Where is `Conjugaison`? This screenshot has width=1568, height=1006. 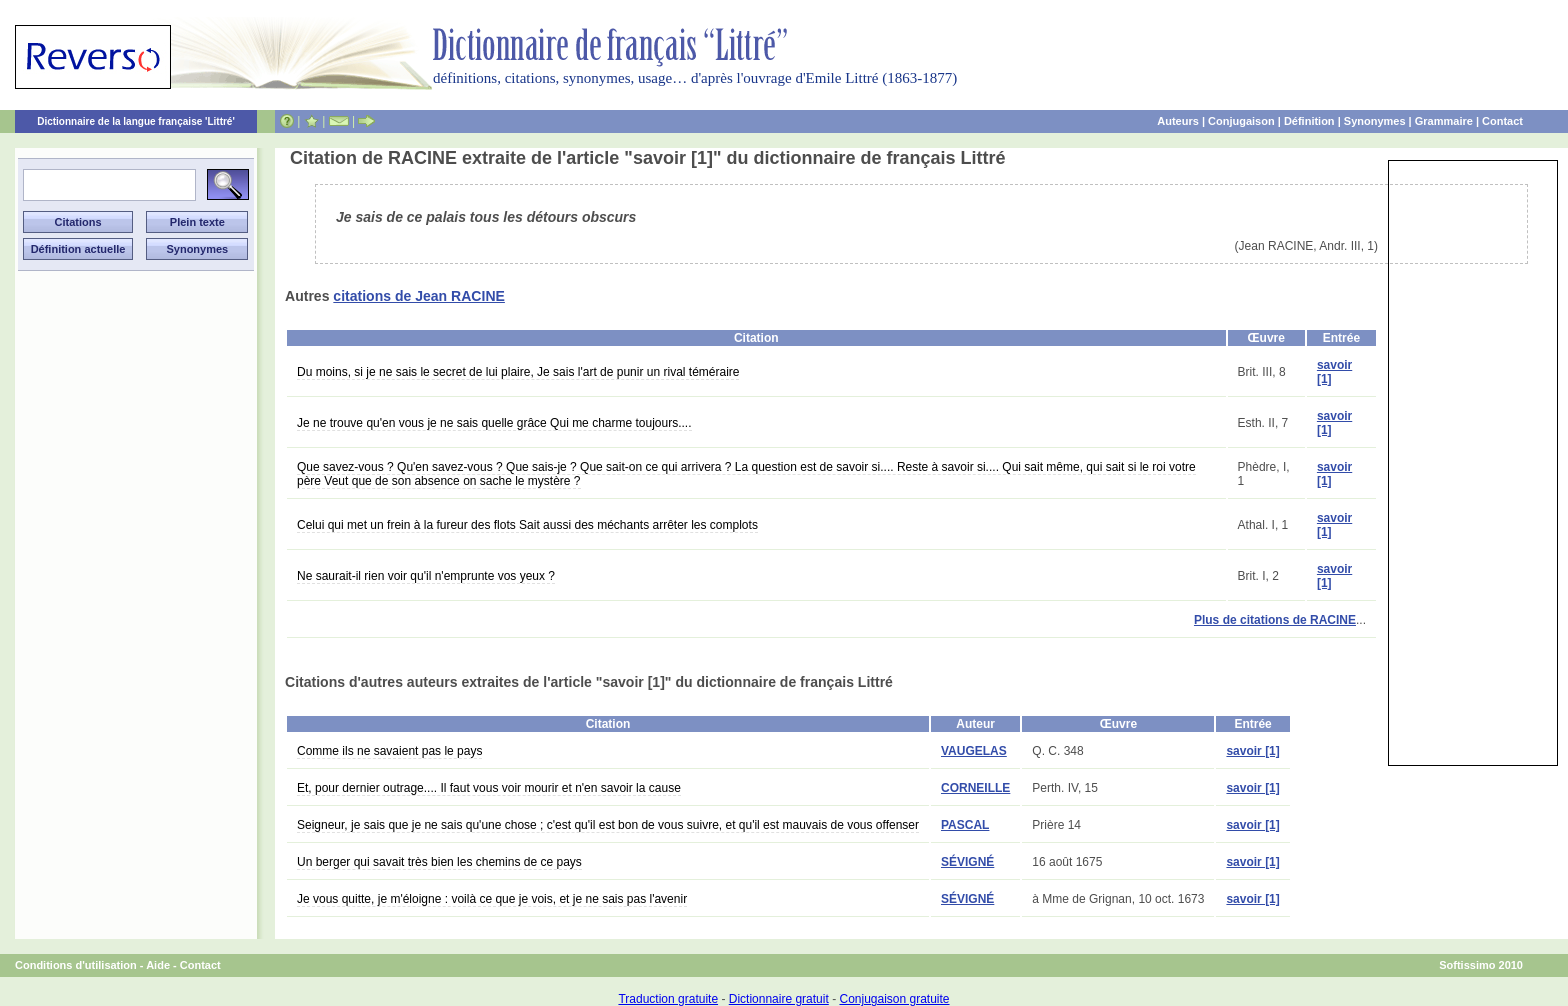 Conjugaison is located at coordinates (1241, 121).